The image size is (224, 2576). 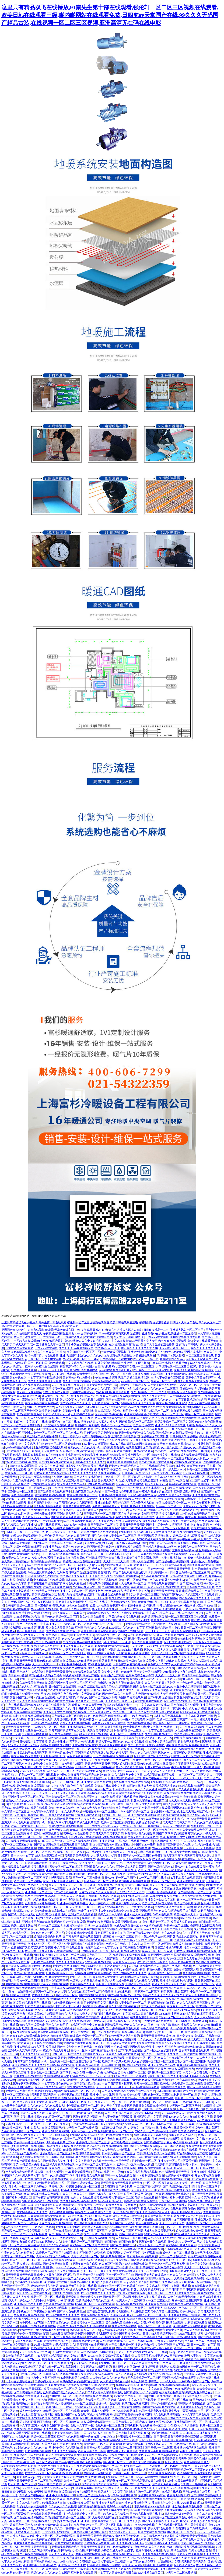 I want to click on 又粗又硬又猛又爽又黄的, so click(x=110, y=1932).